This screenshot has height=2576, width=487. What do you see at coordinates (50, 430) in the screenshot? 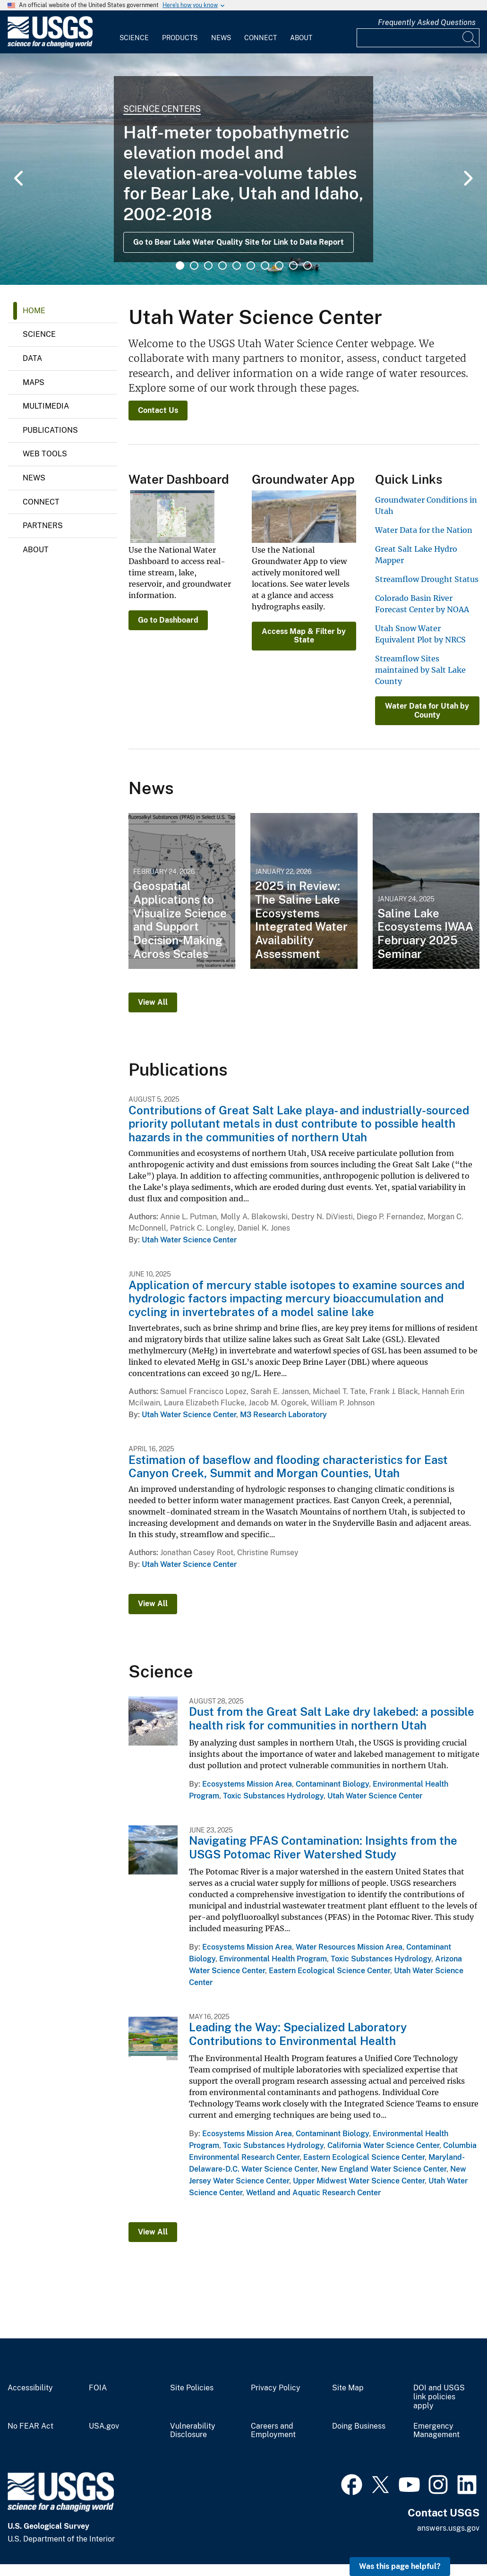
I see `Publications` at bounding box center [50, 430].